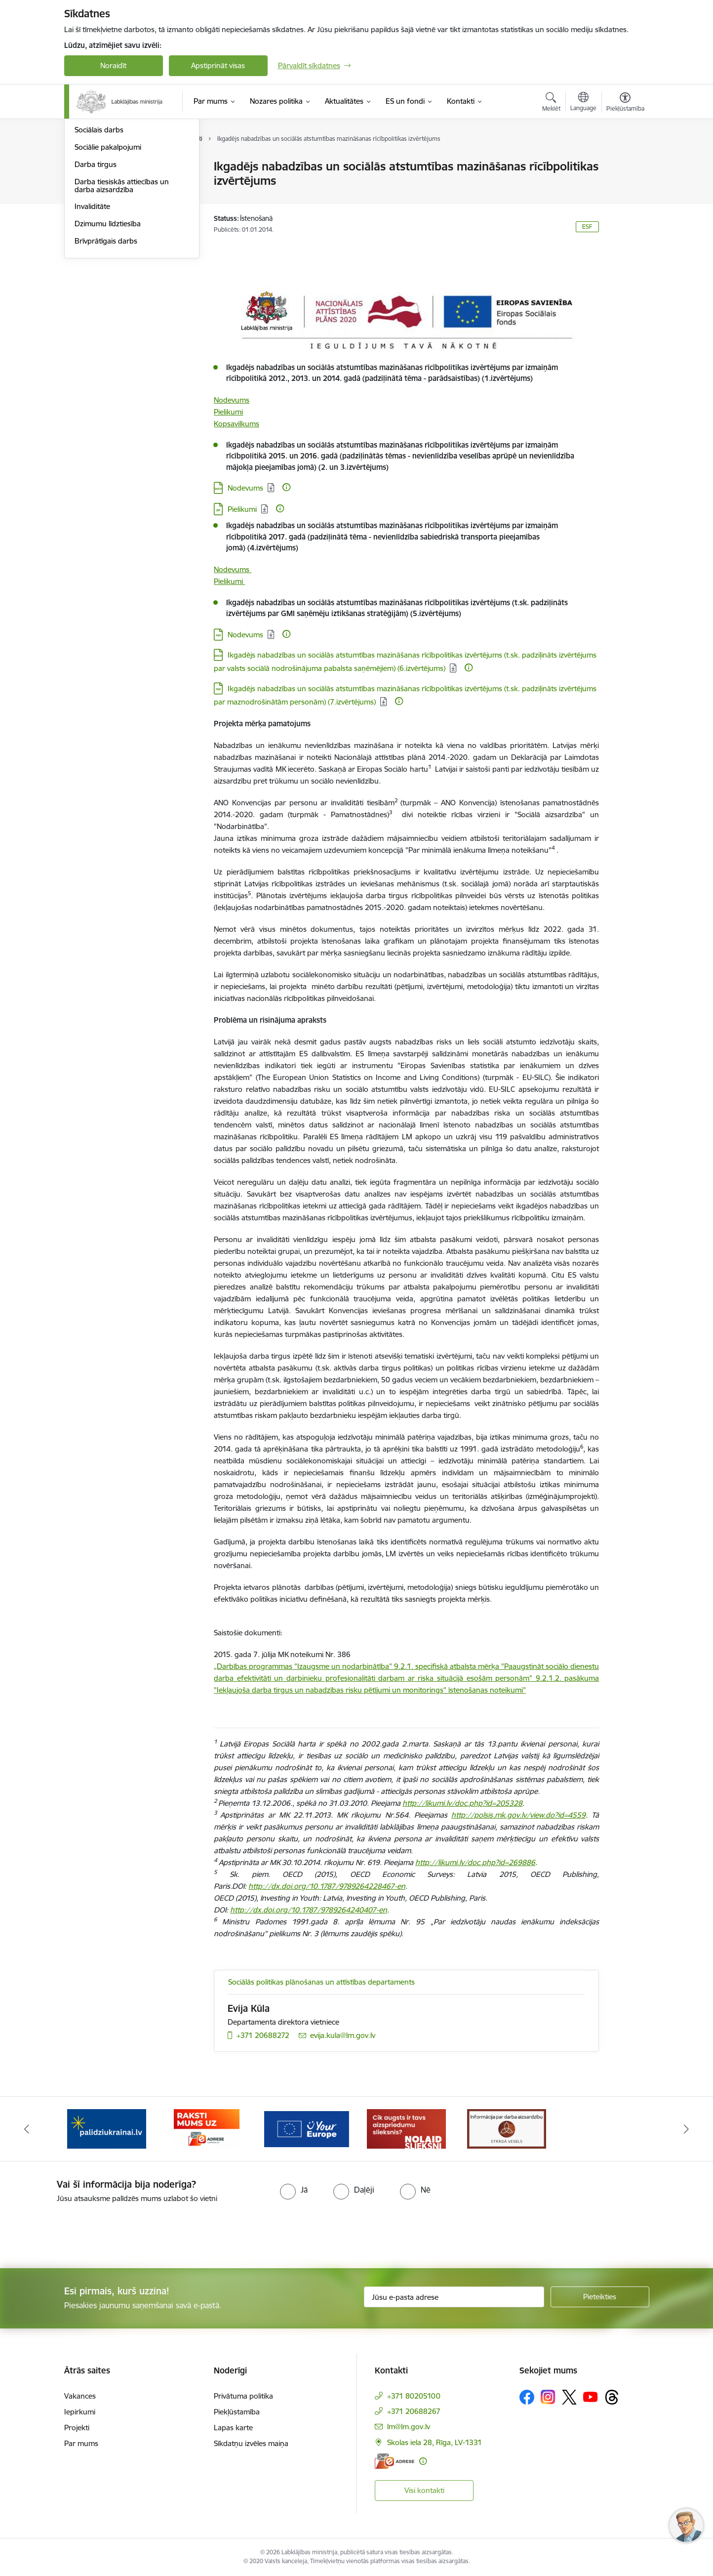 The image size is (713, 2576). What do you see at coordinates (624, 162) in the screenshot?
I see `[Izdrukāt lapu]` at bounding box center [624, 162].